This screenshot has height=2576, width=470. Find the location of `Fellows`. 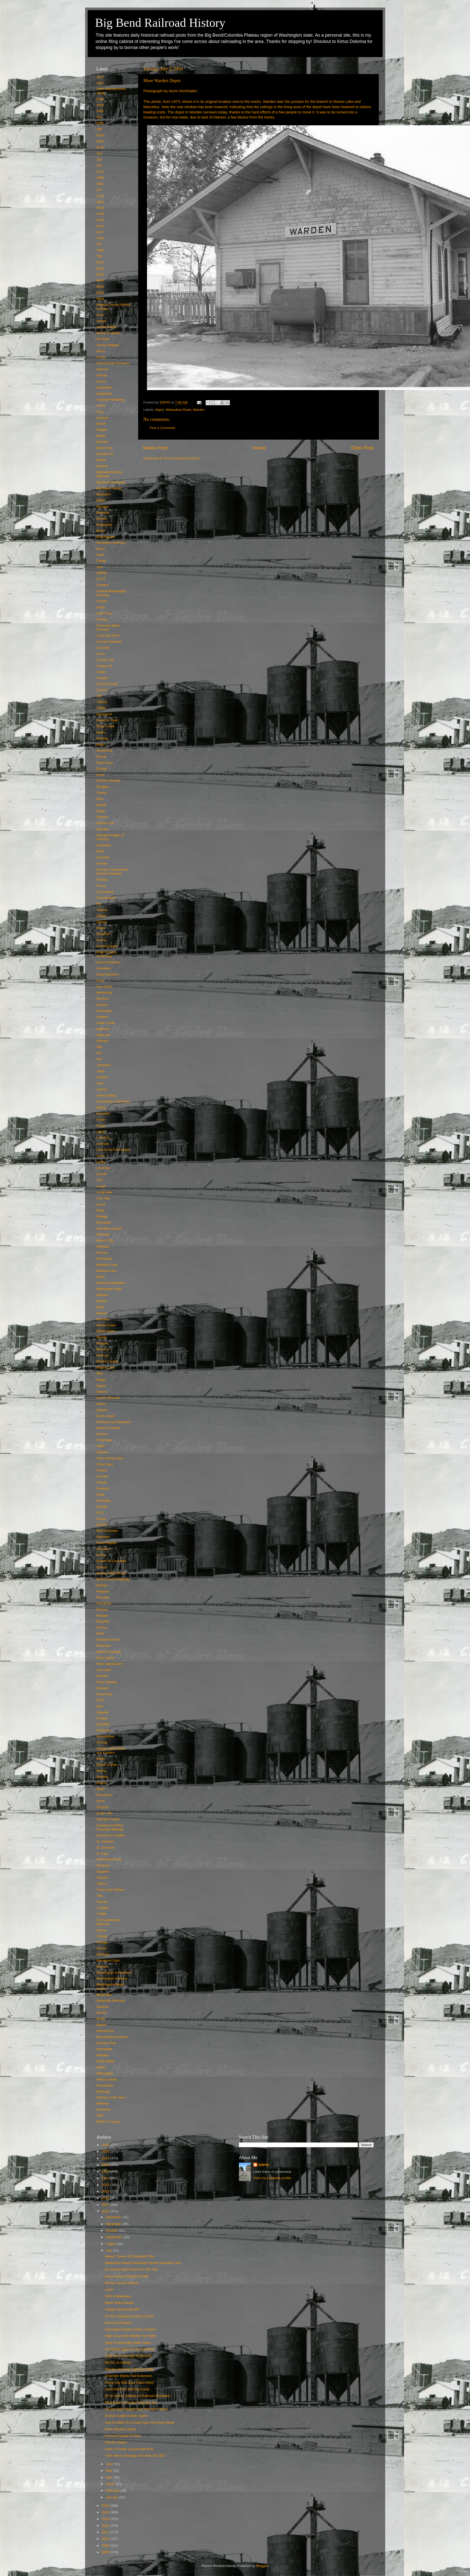

Fellows is located at coordinates (102, 879).